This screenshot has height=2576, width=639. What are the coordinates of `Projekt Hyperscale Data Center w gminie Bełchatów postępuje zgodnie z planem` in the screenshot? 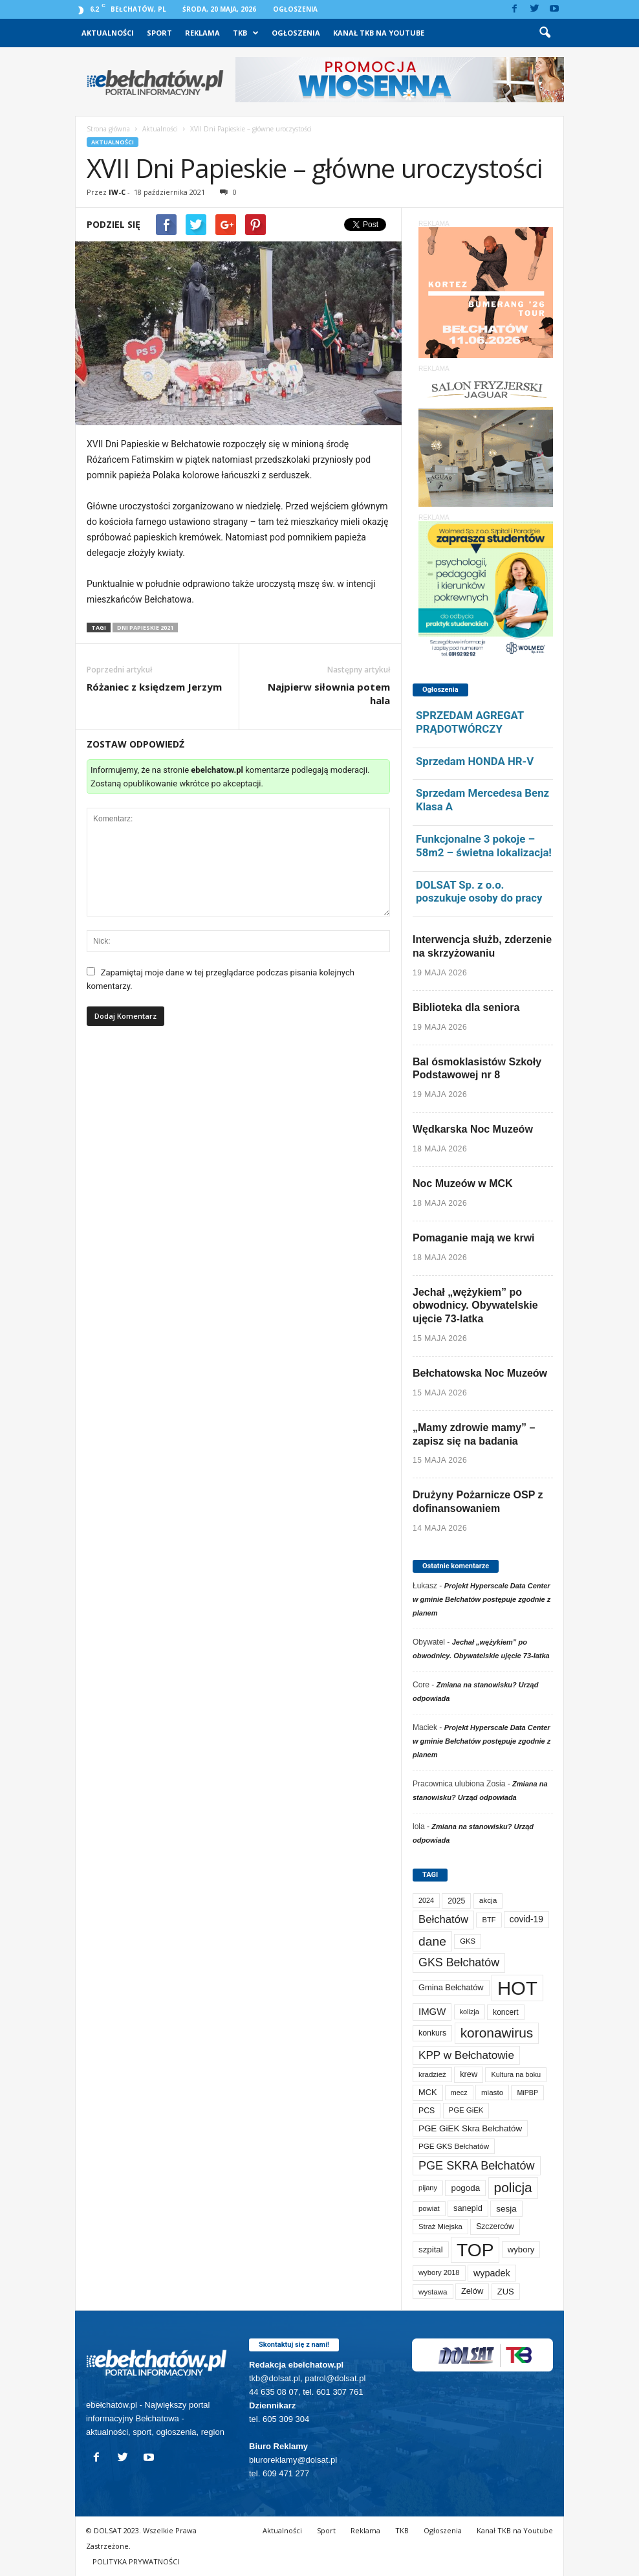 It's located at (481, 1599).